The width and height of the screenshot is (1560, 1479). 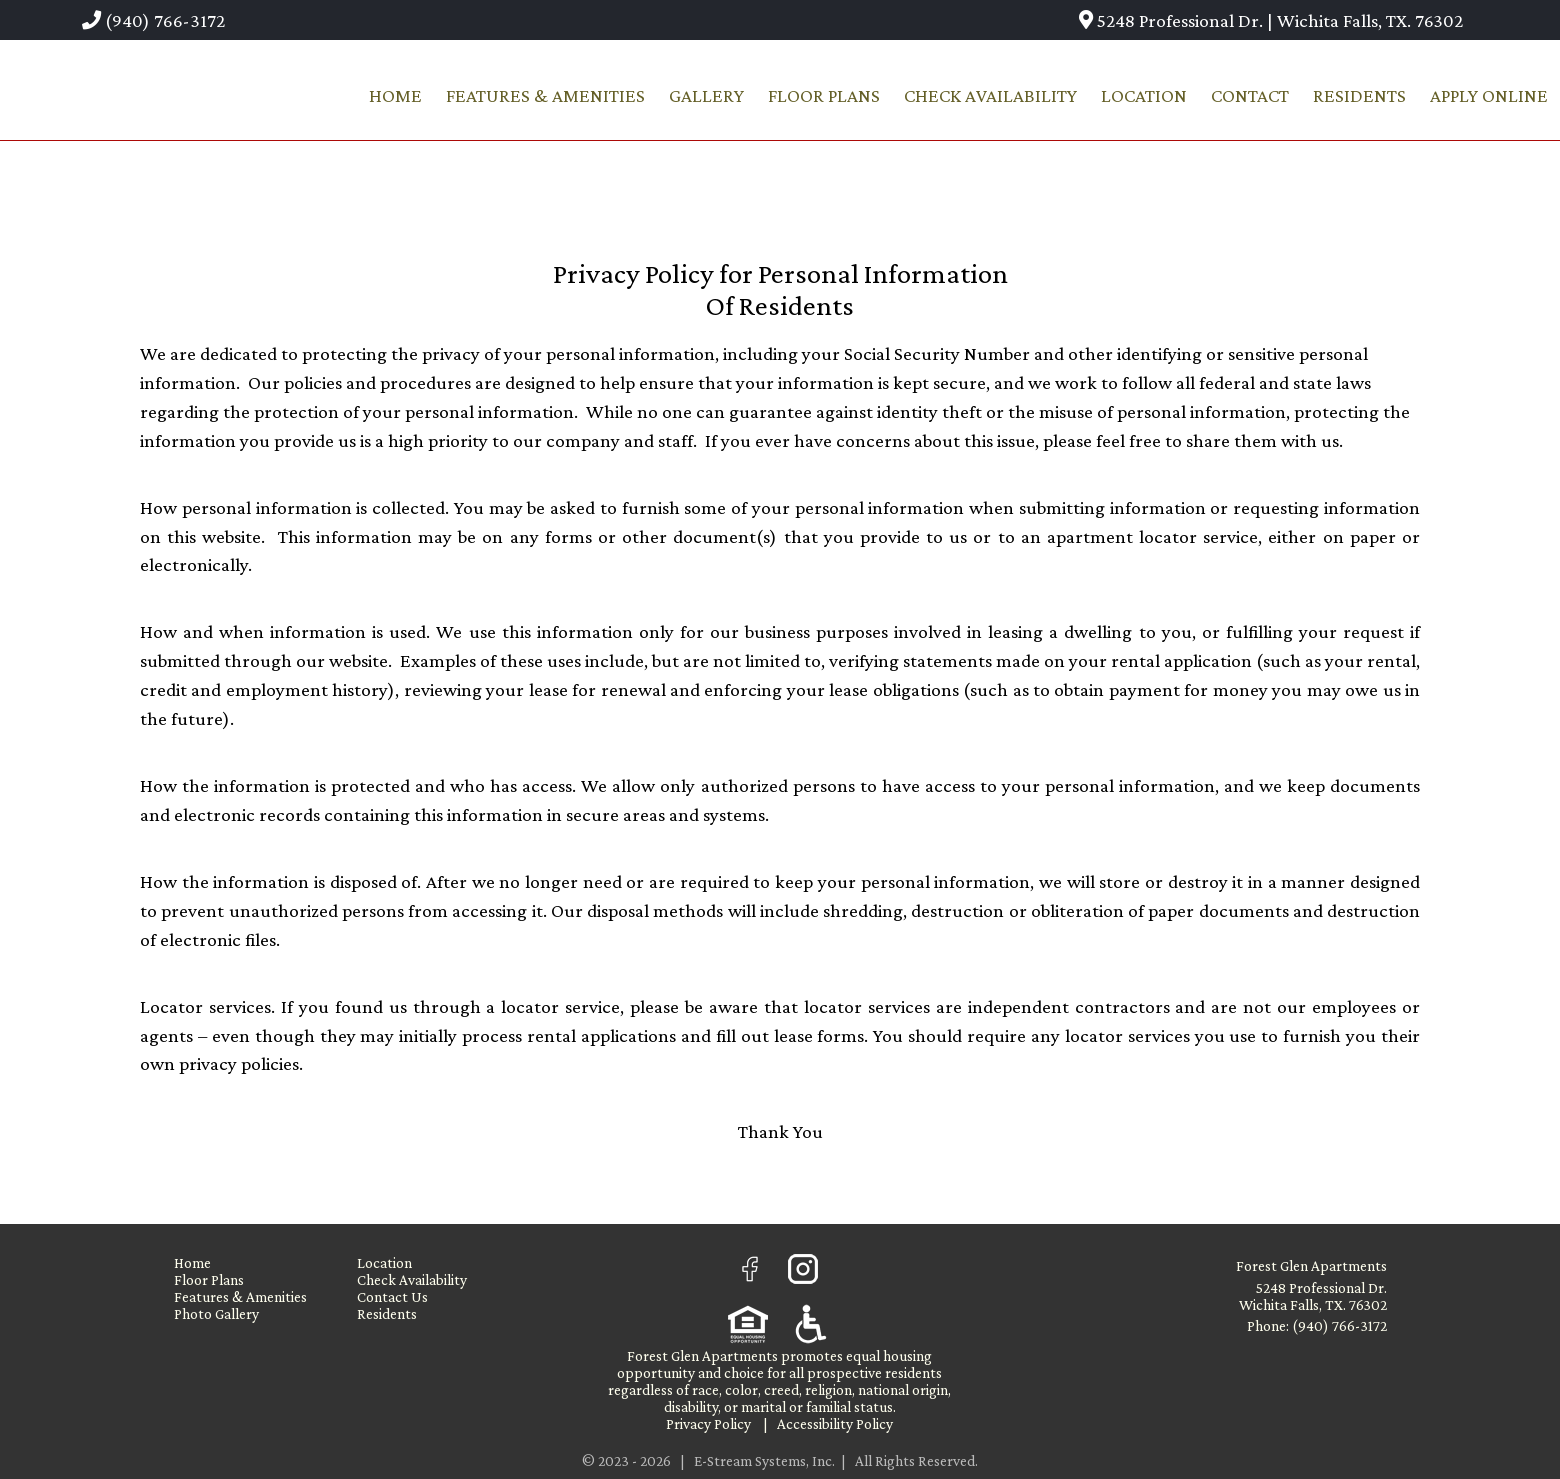 I want to click on Floor Plans, so click(x=824, y=95).